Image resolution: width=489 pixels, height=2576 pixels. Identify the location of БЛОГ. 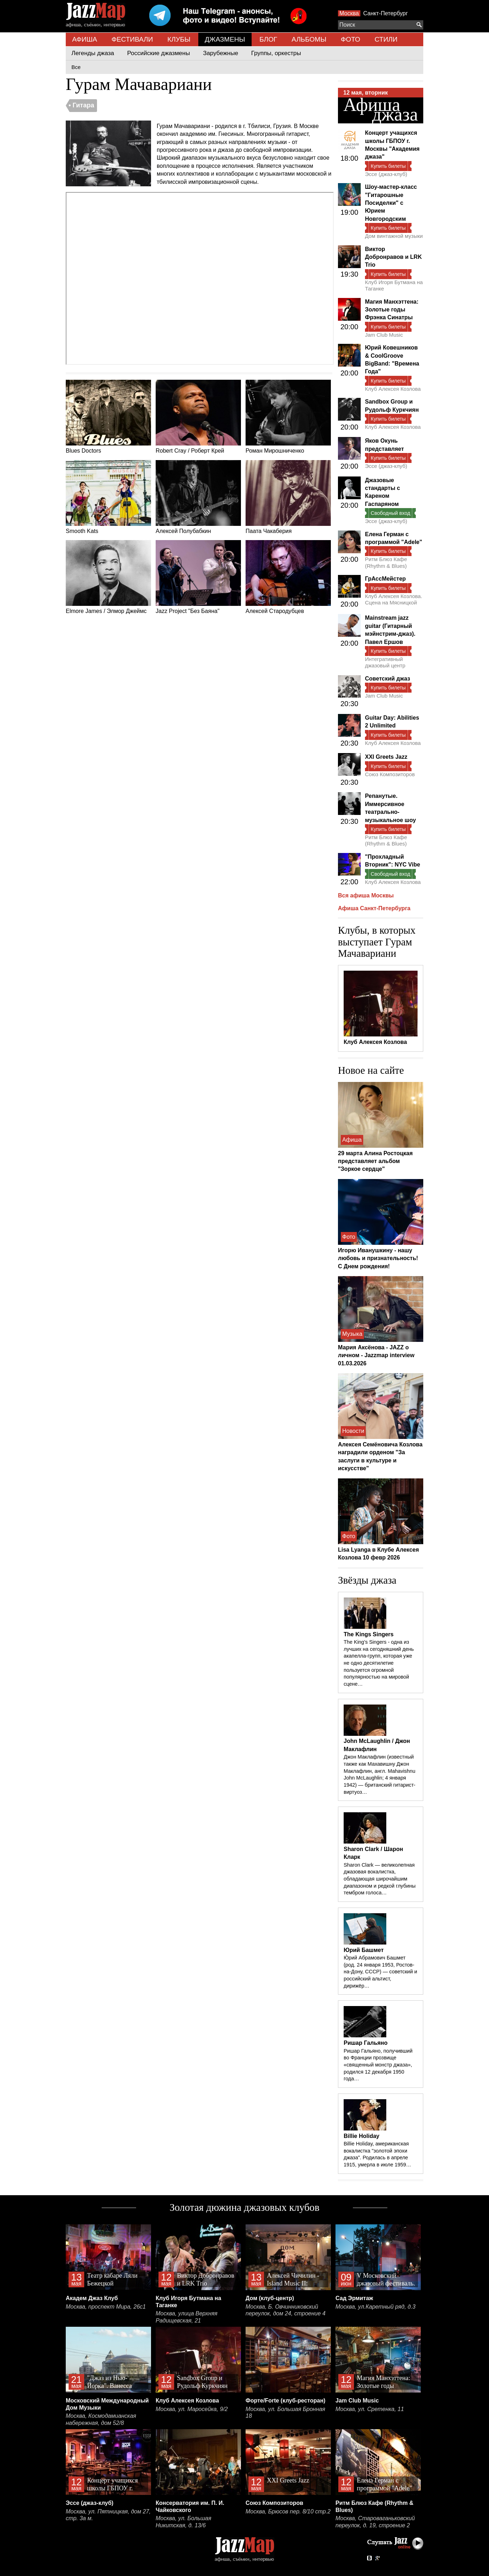
(268, 39).